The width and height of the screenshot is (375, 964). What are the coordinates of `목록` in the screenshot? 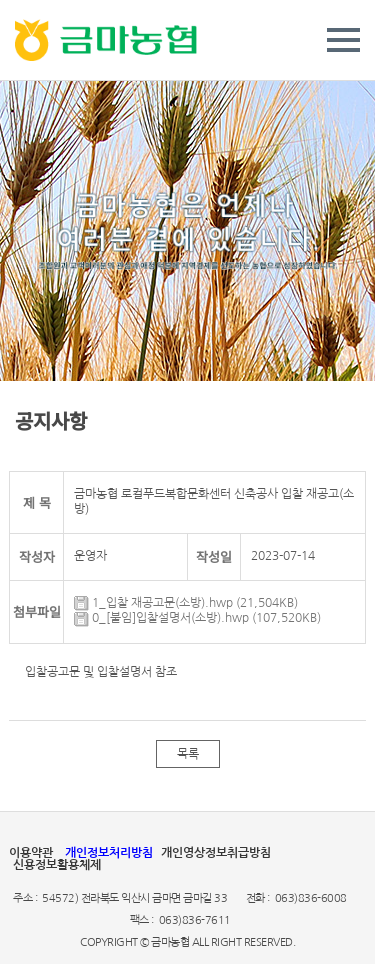 It's located at (188, 754).